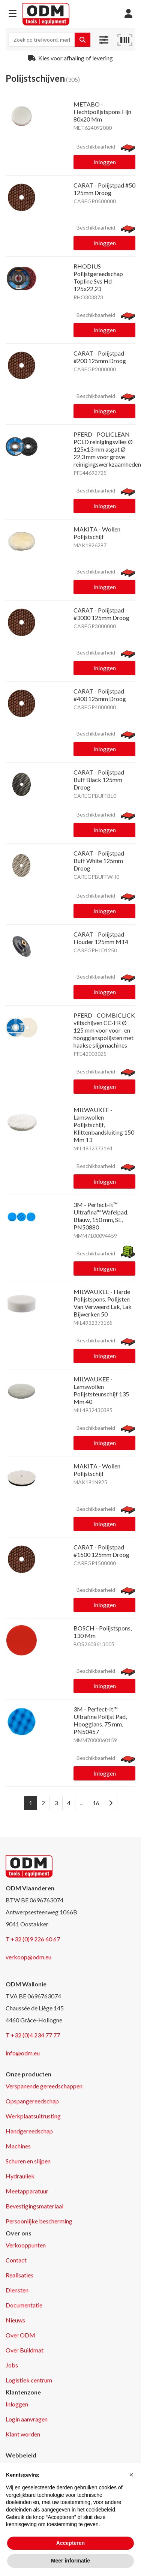  What do you see at coordinates (28, 1957) in the screenshot?
I see `verkoop@odm.eu` at bounding box center [28, 1957].